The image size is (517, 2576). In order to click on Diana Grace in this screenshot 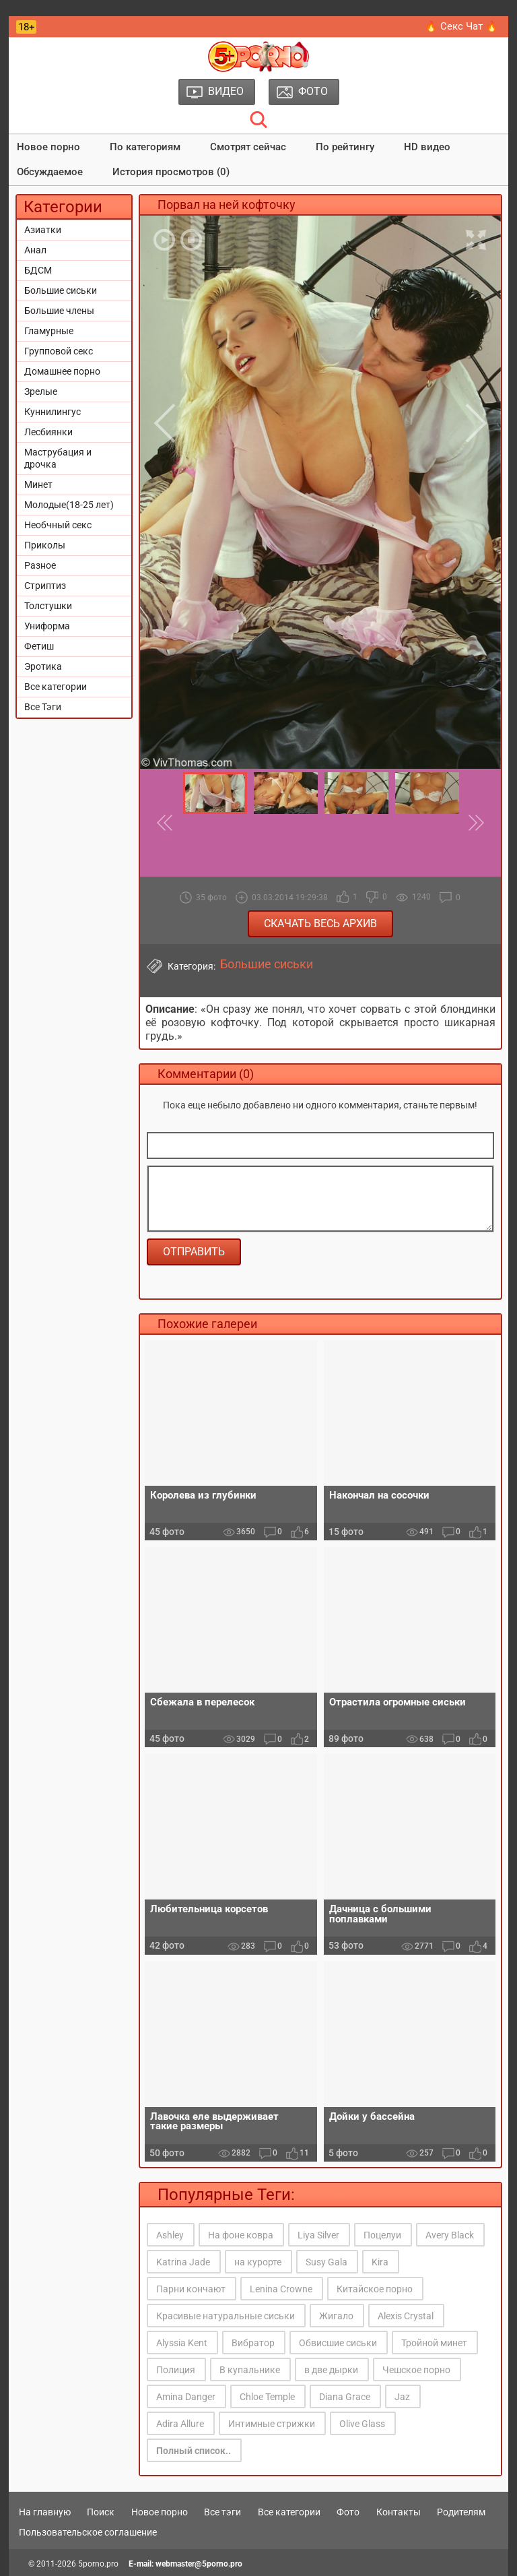, I will do `click(344, 2396)`.